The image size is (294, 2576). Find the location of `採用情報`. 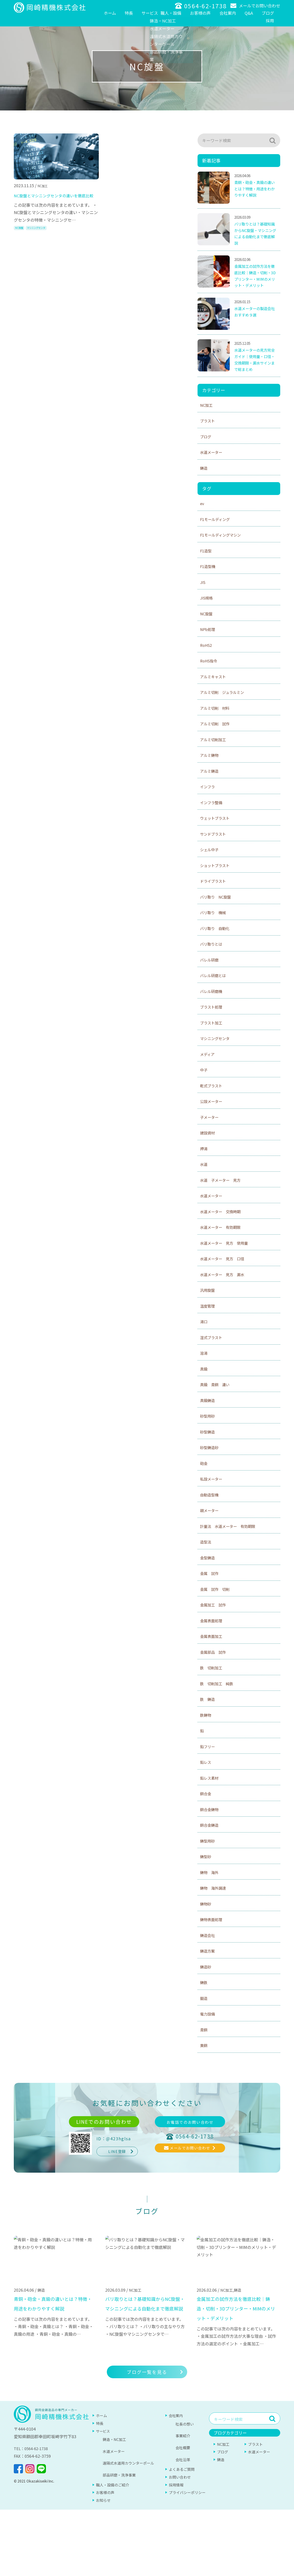

採用情報 is located at coordinates (173, 2551).